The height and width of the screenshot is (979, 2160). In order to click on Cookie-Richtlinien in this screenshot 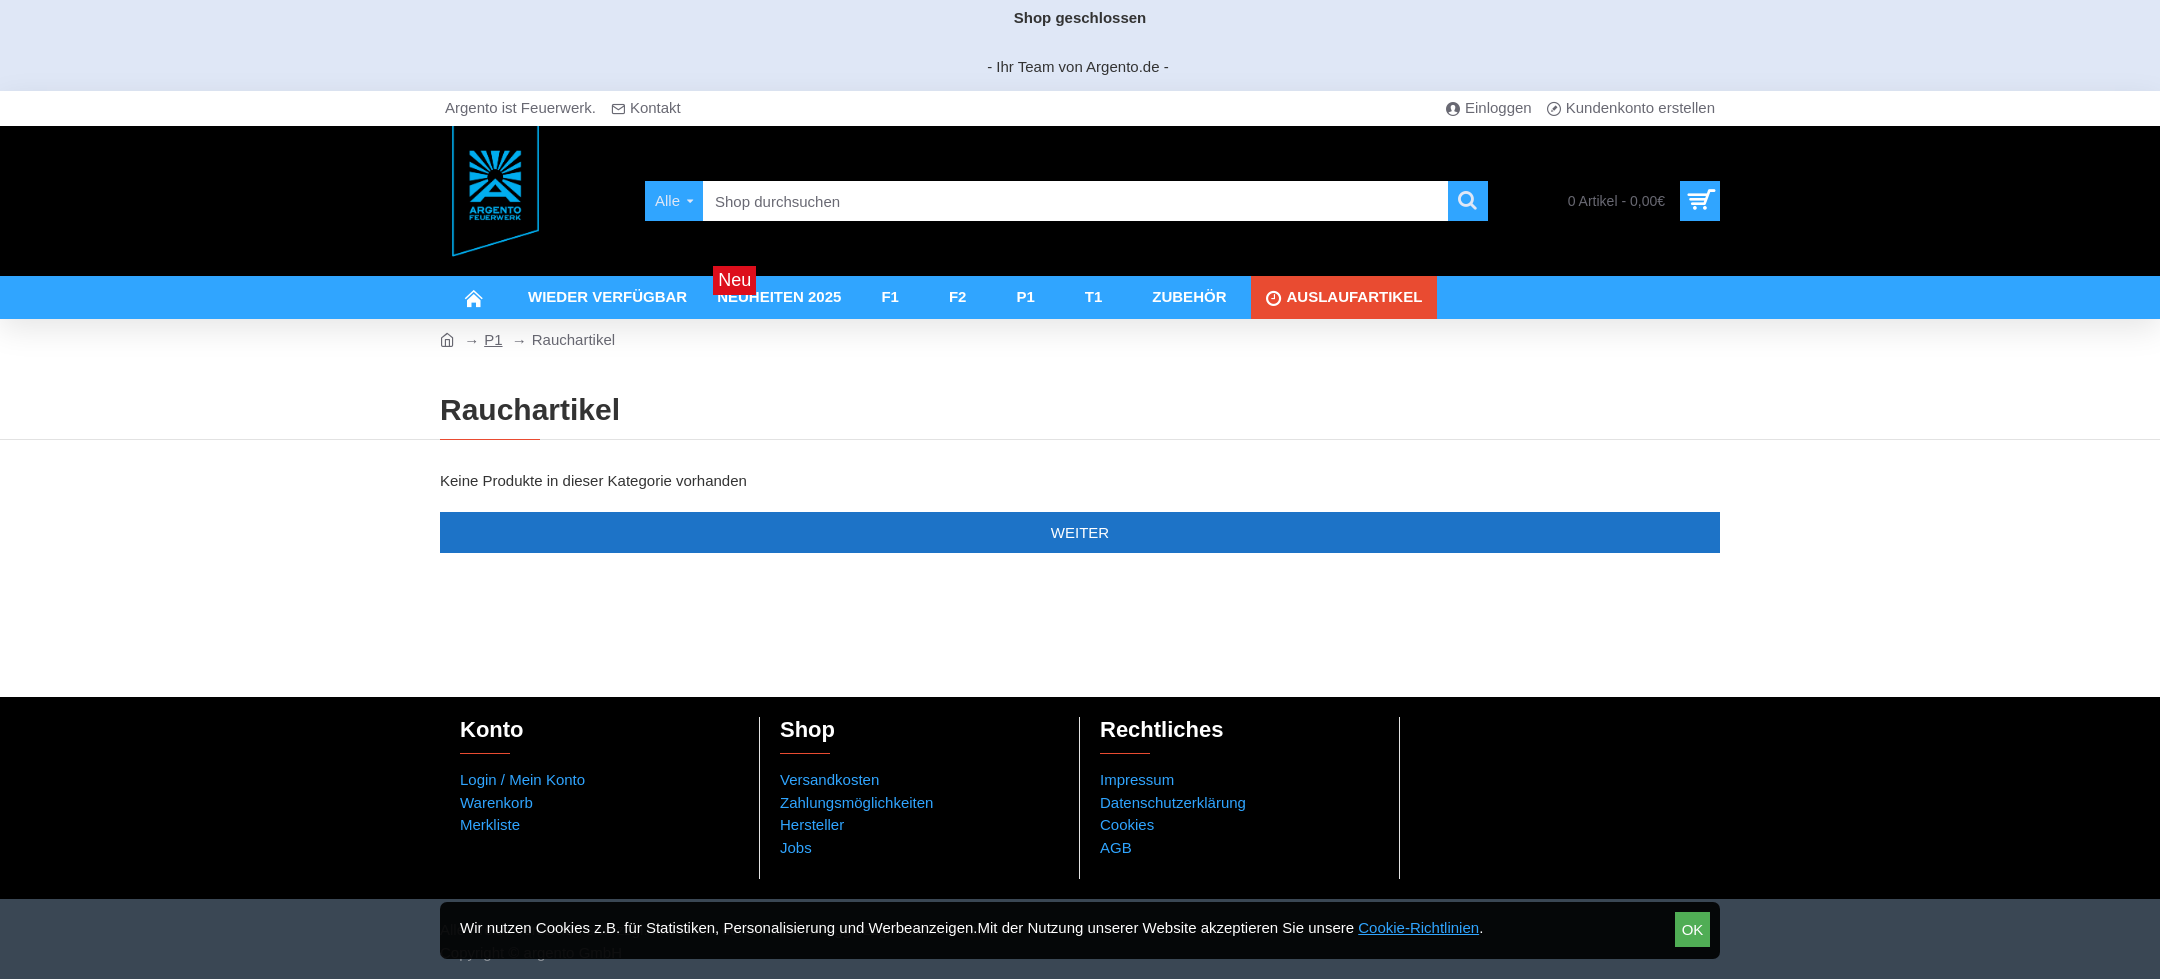, I will do `click(1418, 927)`.